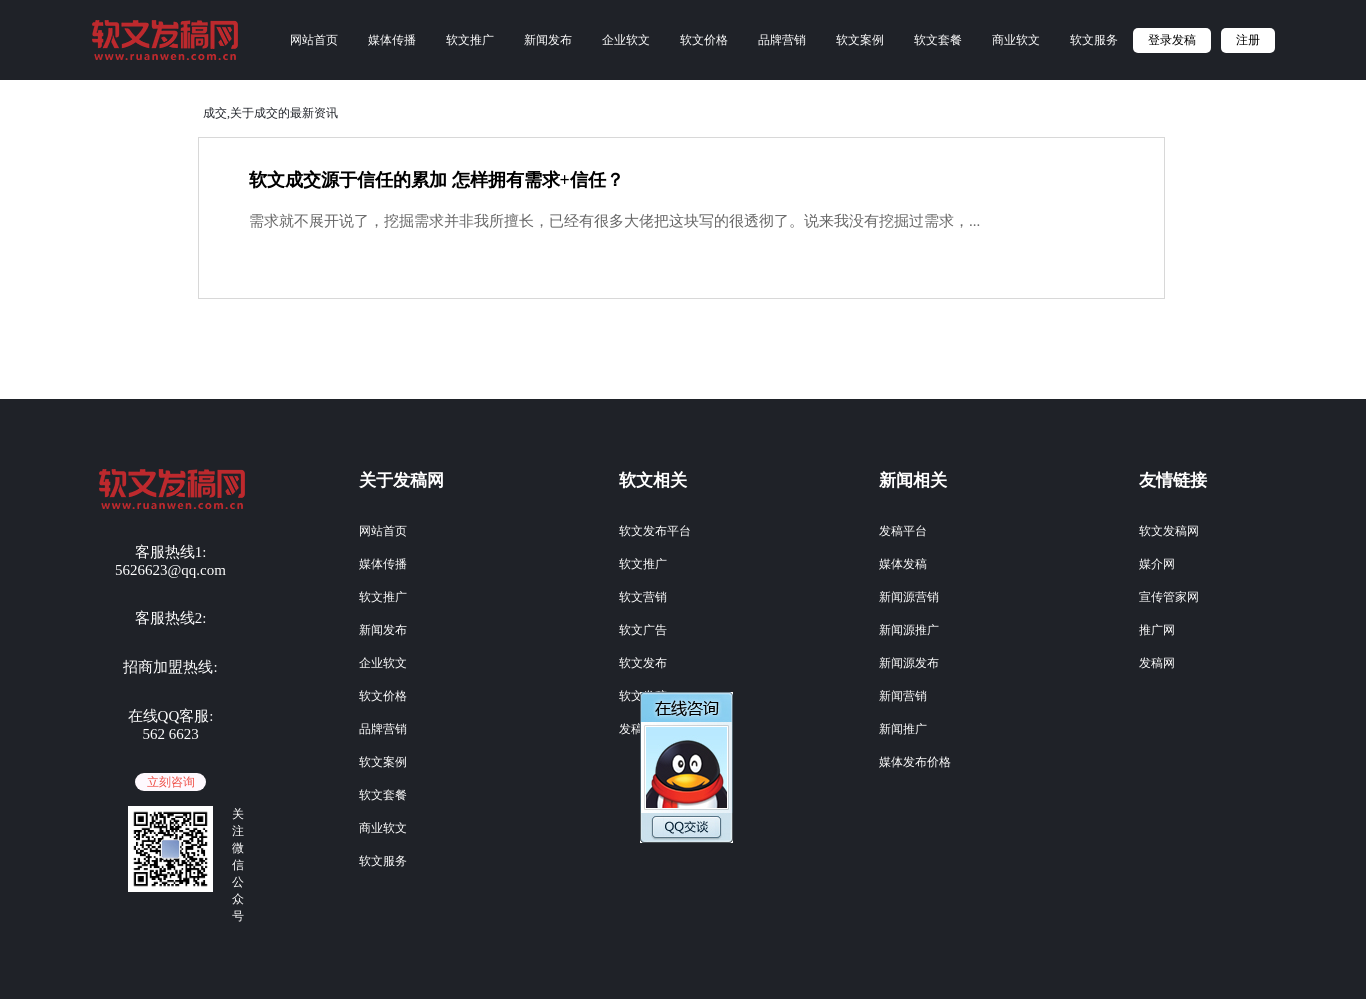 The image size is (1366, 999). I want to click on 发稿网, so click(1157, 663).